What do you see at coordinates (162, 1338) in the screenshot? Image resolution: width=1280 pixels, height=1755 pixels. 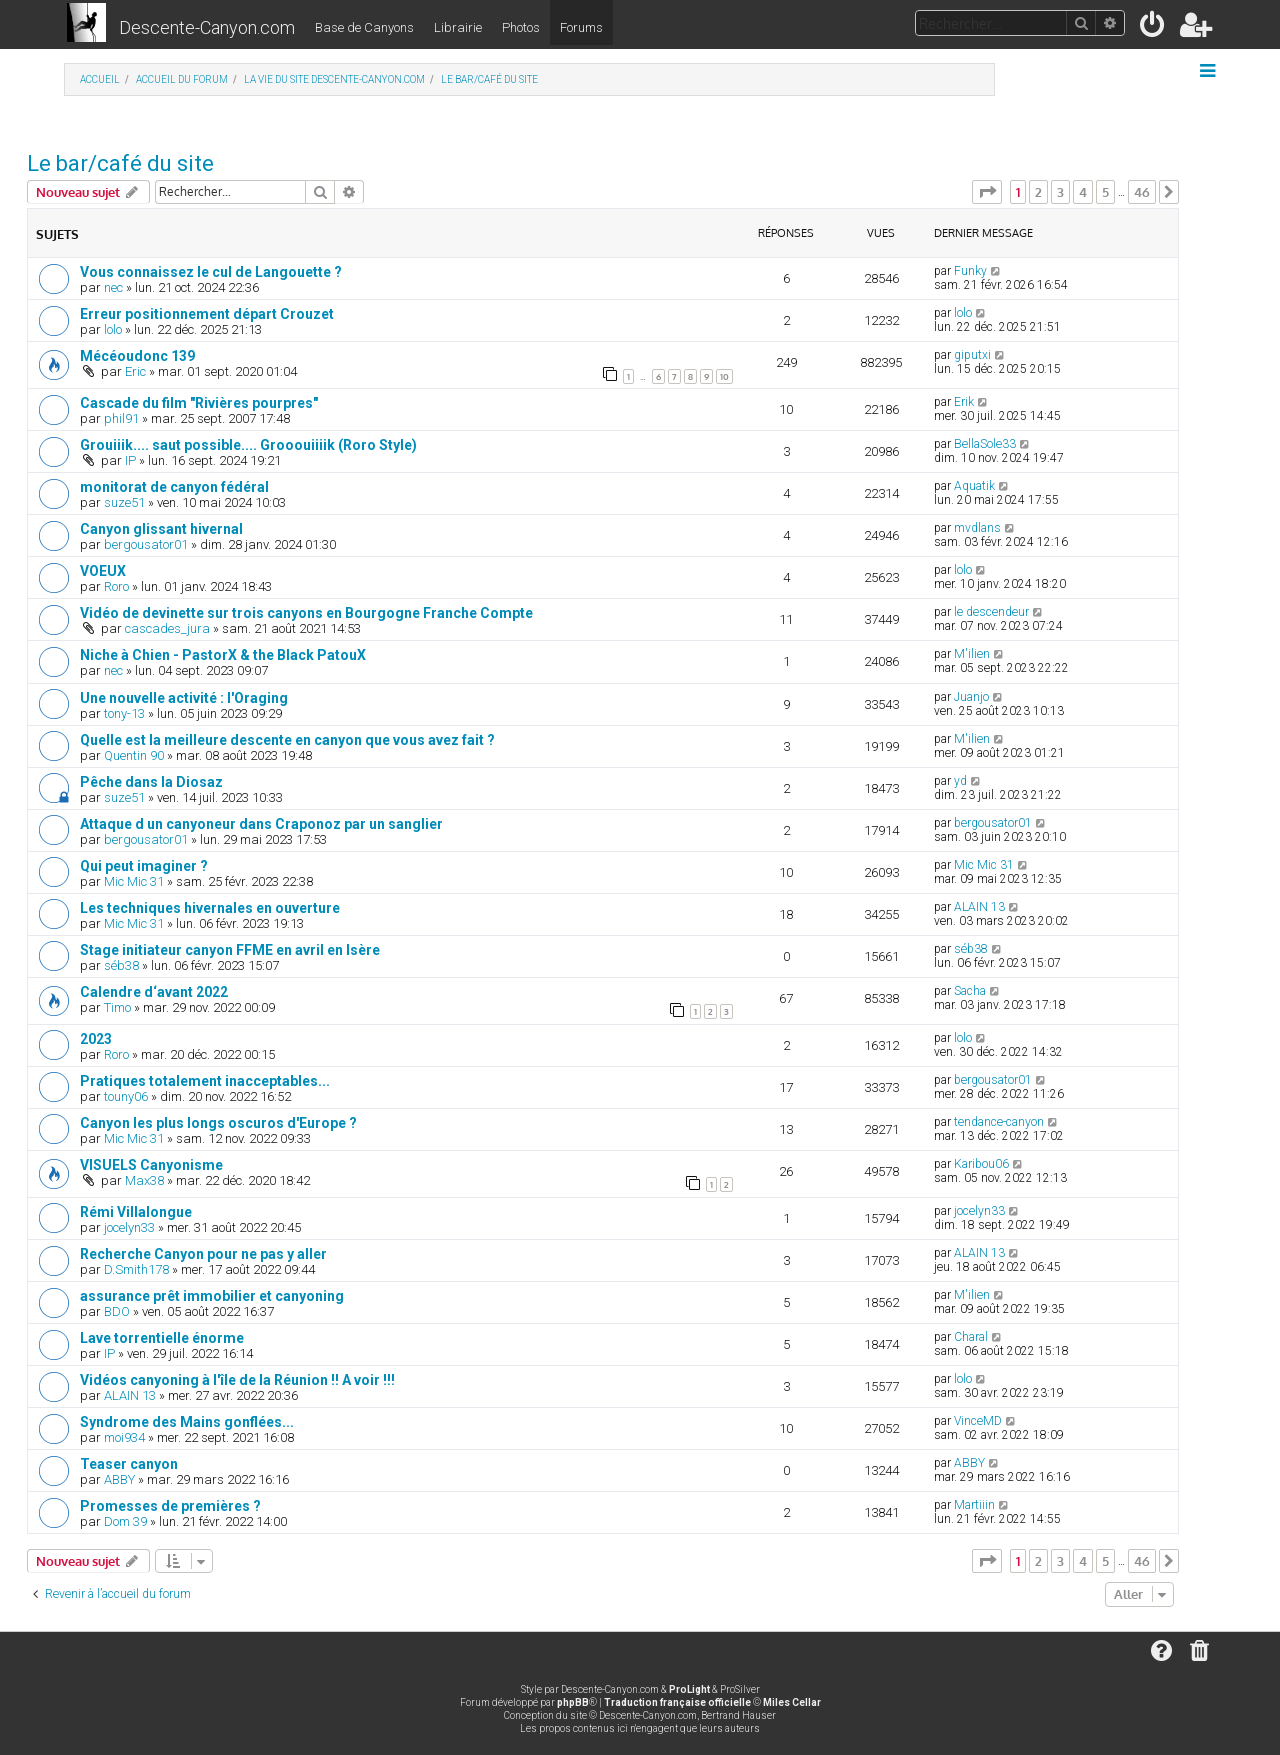 I see `Lave torrentielle énorme` at bounding box center [162, 1338].